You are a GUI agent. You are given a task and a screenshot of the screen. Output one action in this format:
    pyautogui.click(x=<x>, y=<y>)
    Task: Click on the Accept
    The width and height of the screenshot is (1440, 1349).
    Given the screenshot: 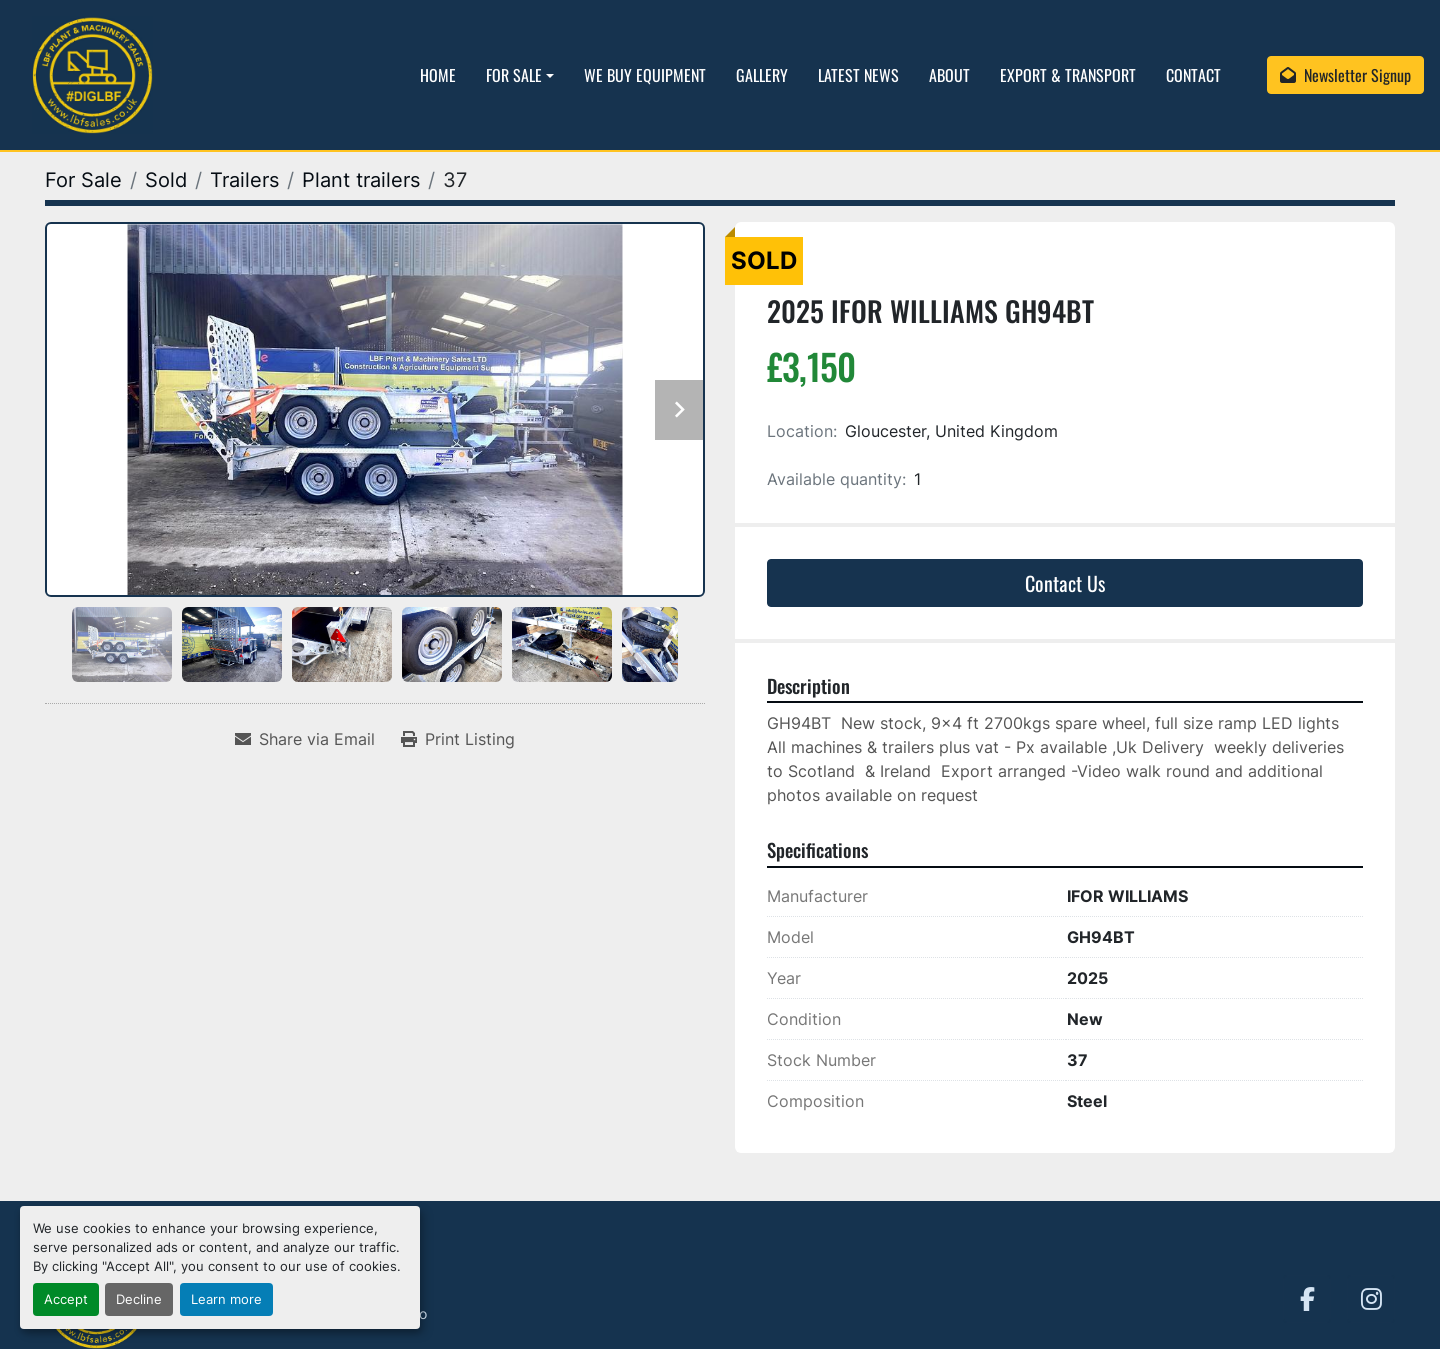 What is the action you would take?
    pyautogui.click(x=66, y=1299)
    